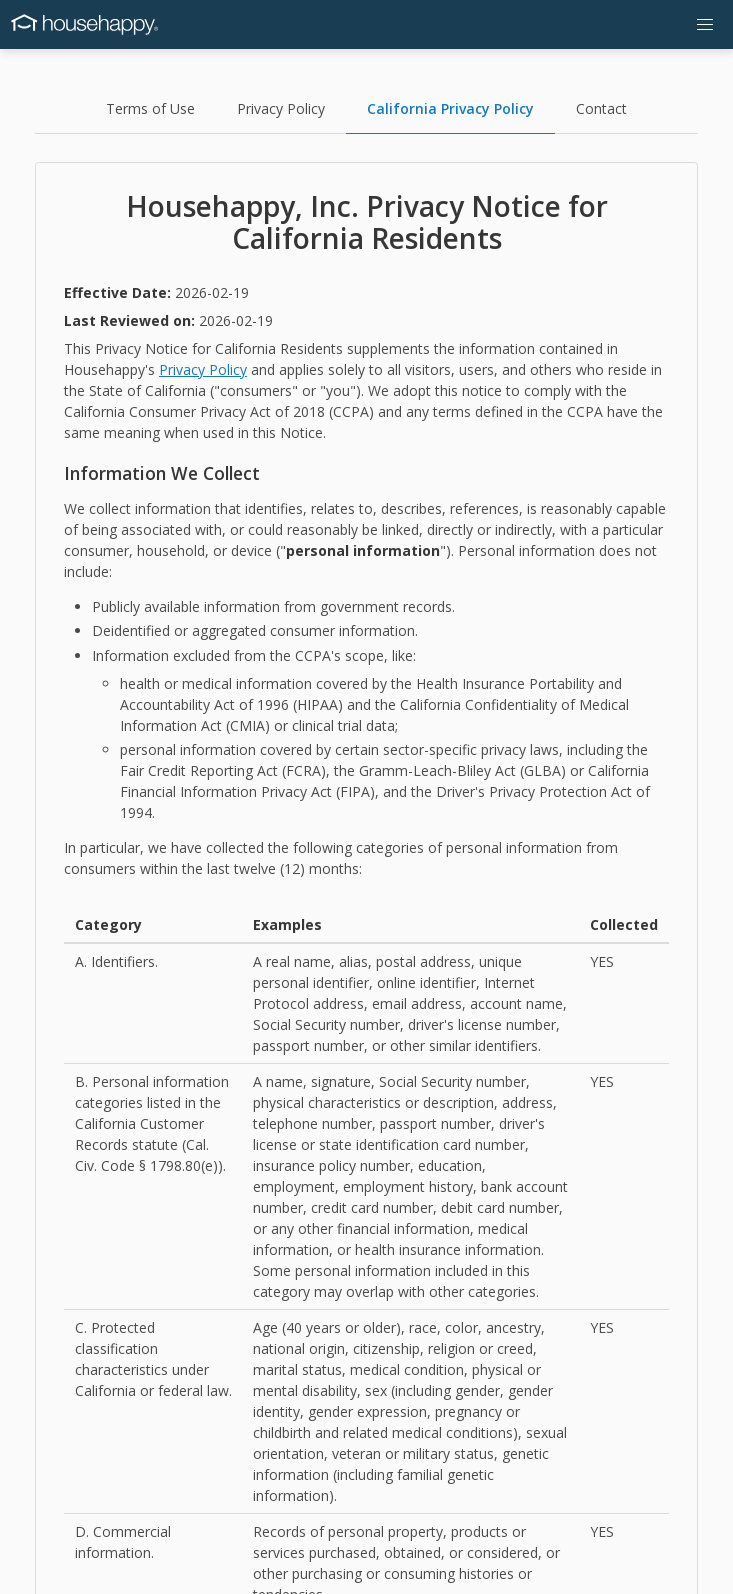 Image resolution: width=733 pixels, height=1594 pixels. Describe the element at coordinates (450, 108) in the screenshot. I see `California Privacy Policy` at that location.